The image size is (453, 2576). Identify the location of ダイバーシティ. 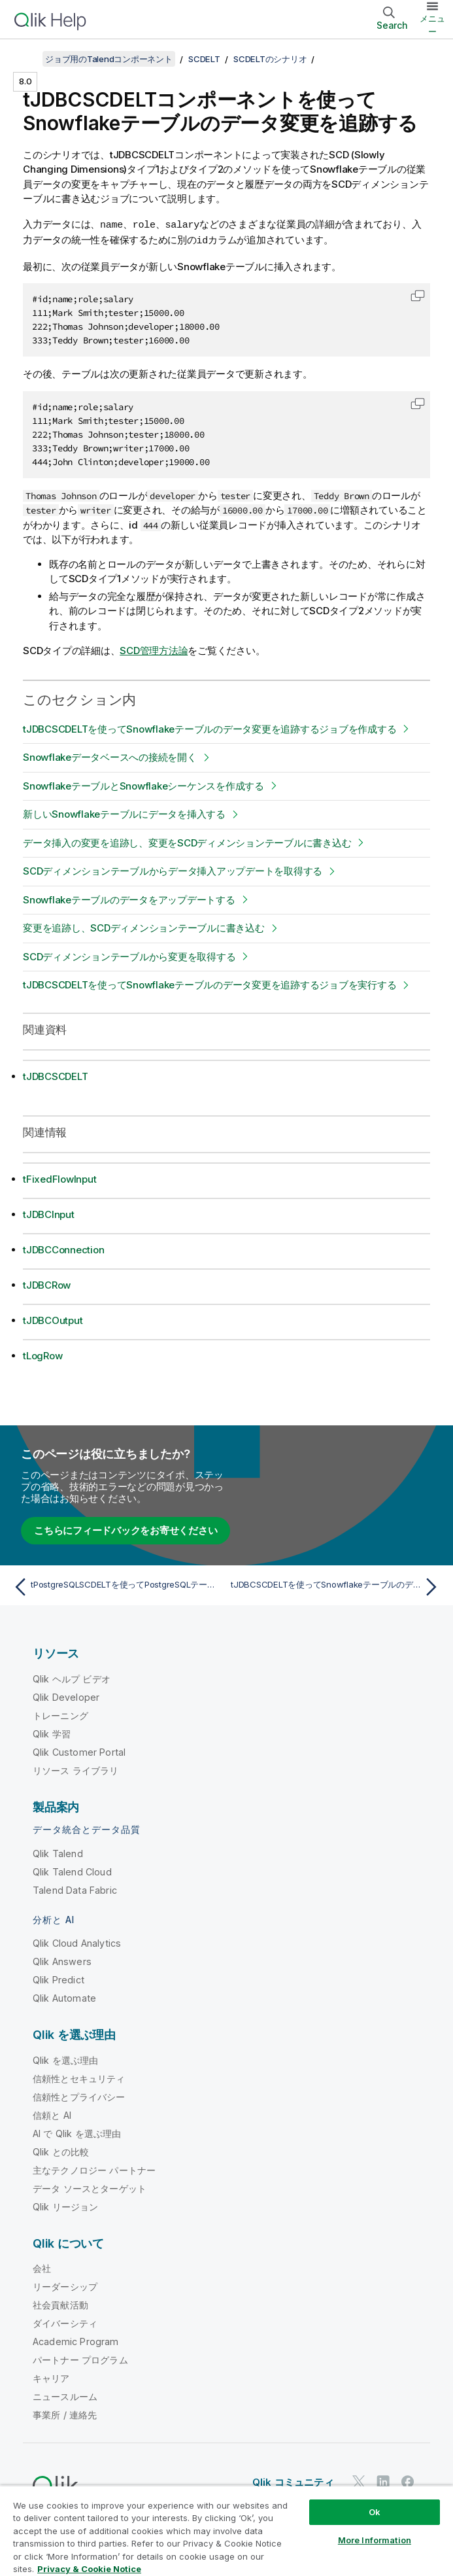
(65, 2321).